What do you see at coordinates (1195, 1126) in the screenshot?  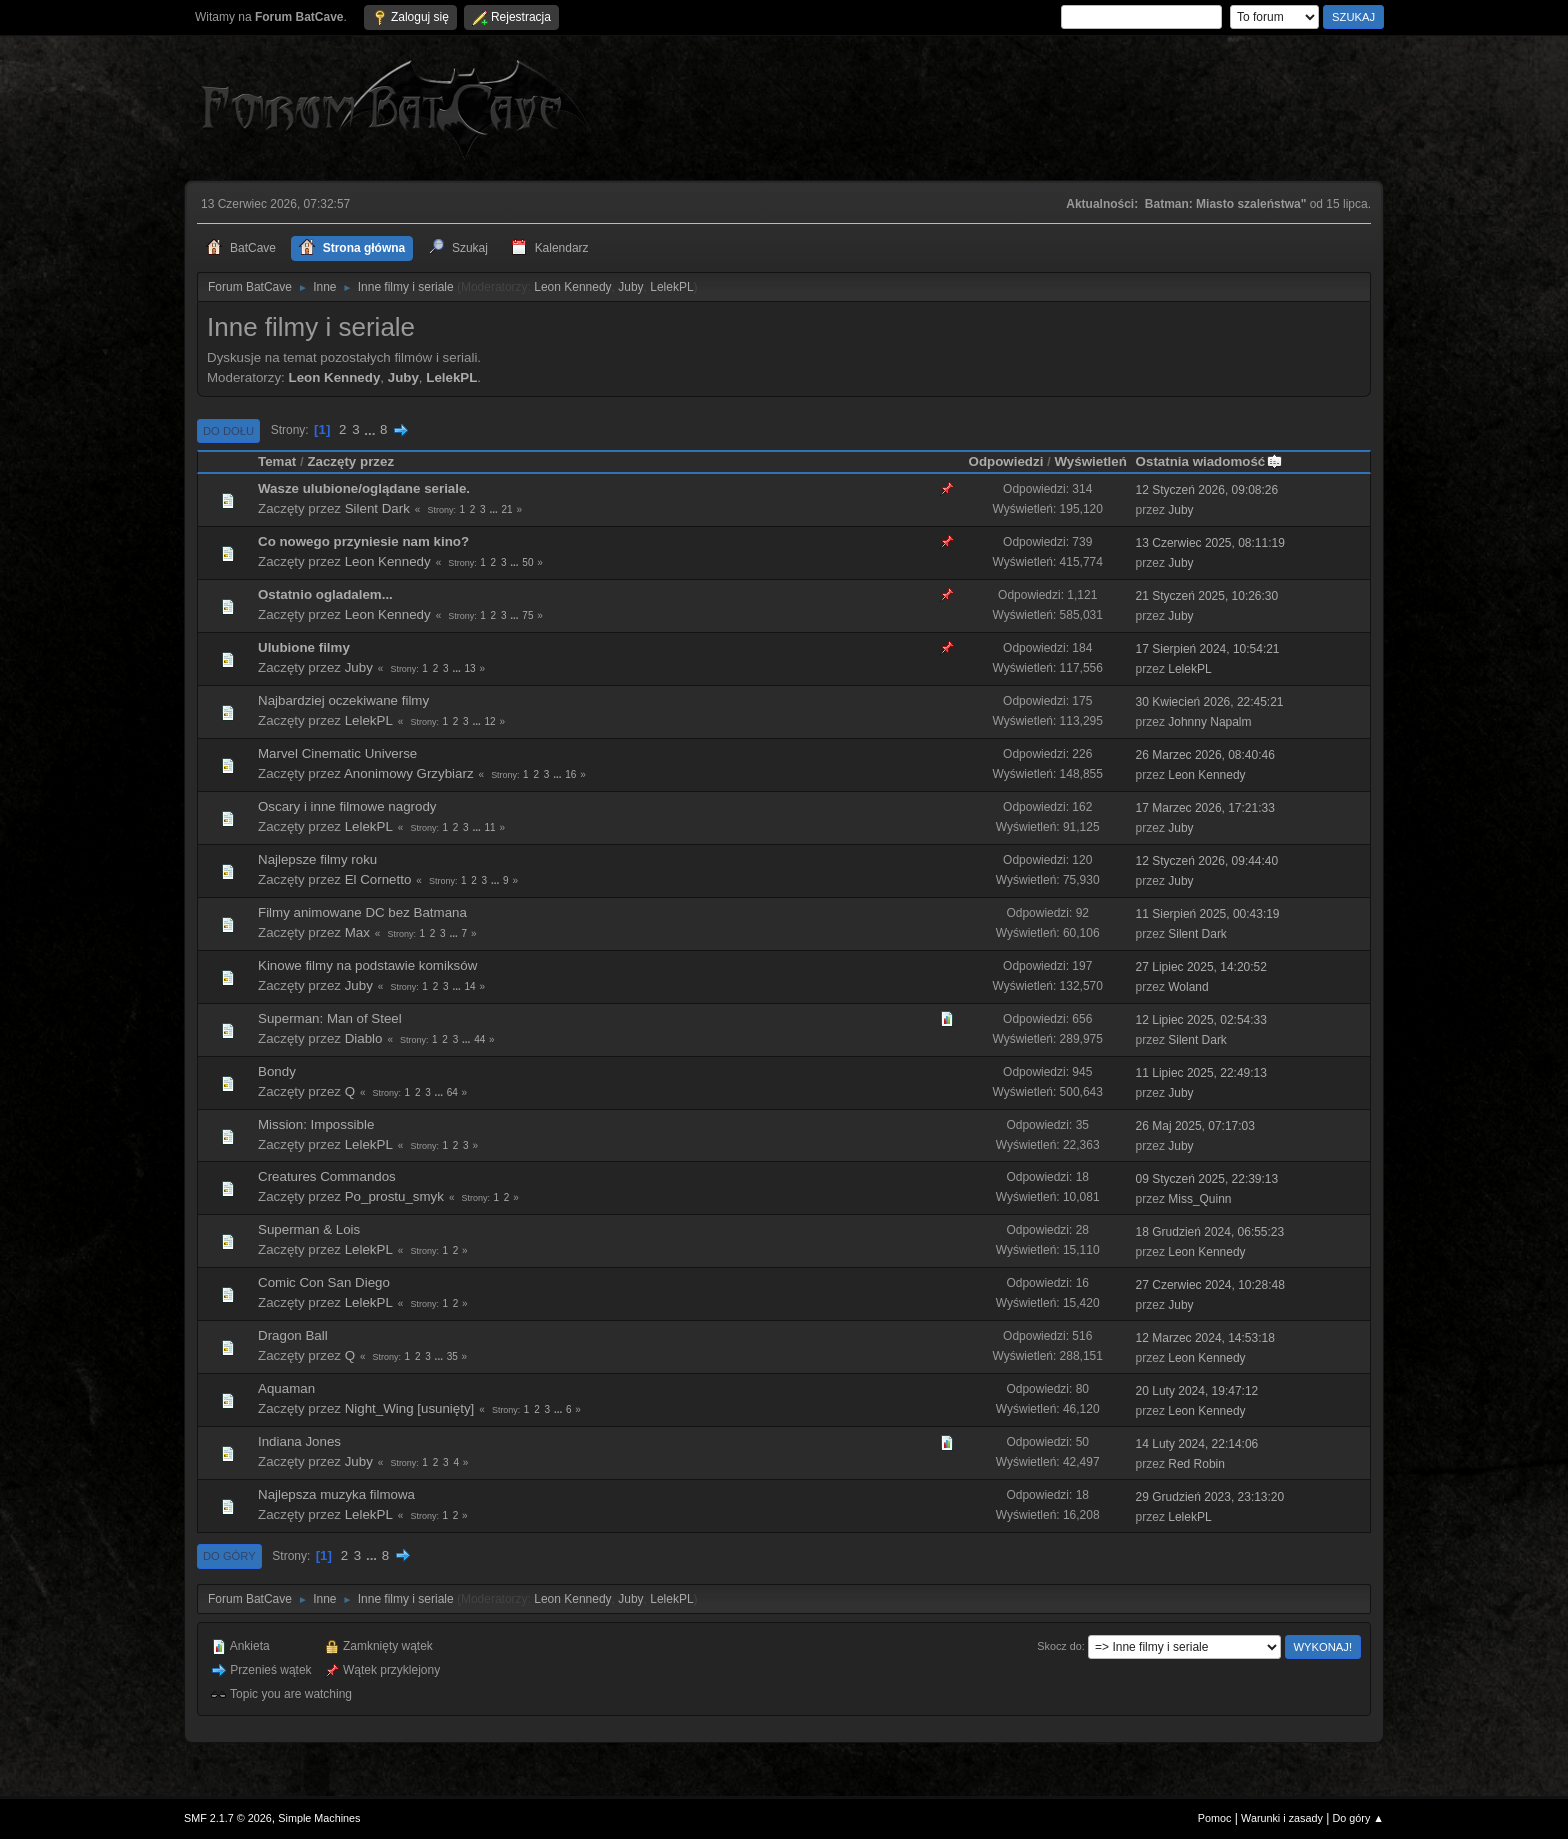 I see `26 Maj 2025, 07:17:03` at bounding box center [1195, 1126].